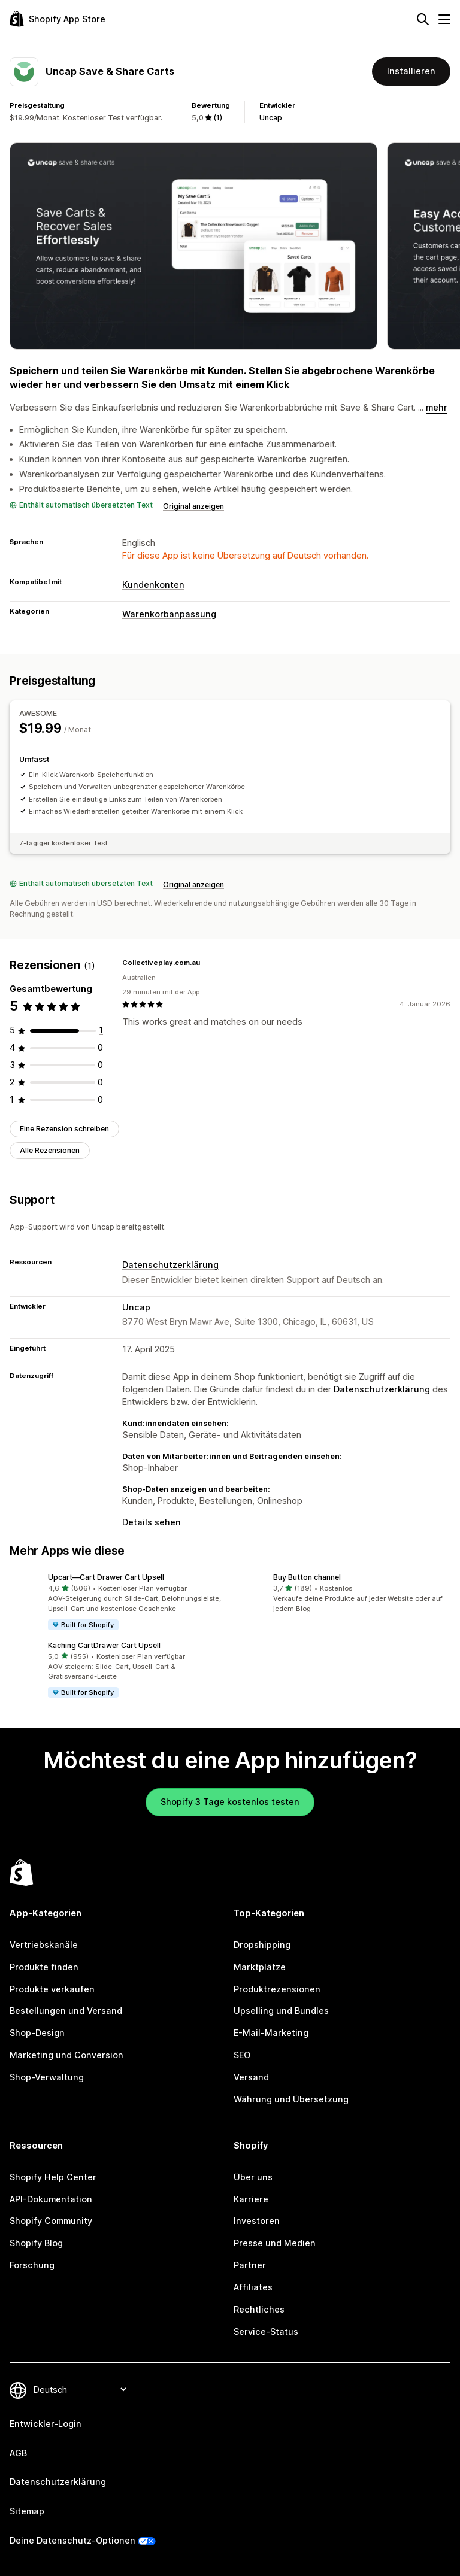  Describe the element at coordinates (423, 19) in the screenshot. I see `[Suchen]` at that location.